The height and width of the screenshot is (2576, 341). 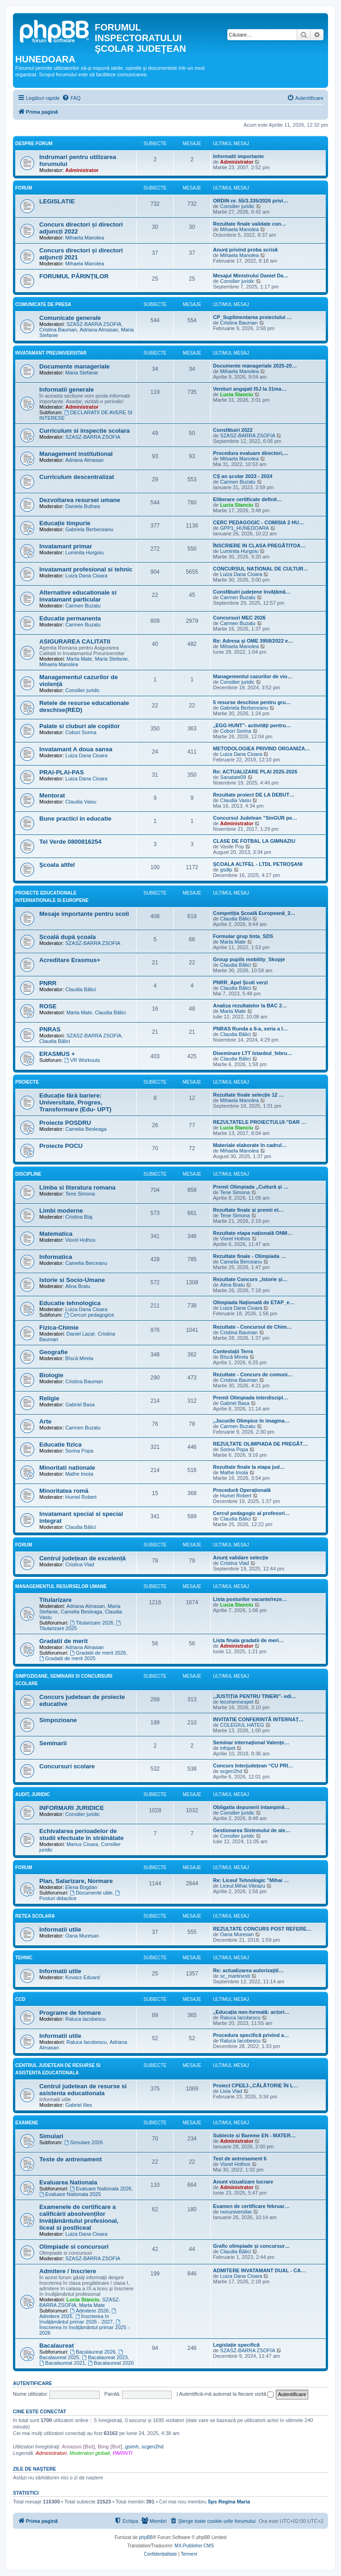 What do you see at coordinates (235, 918) in the screenshot?
I see `Claudia Bălici` at bounding box center [235, 918].